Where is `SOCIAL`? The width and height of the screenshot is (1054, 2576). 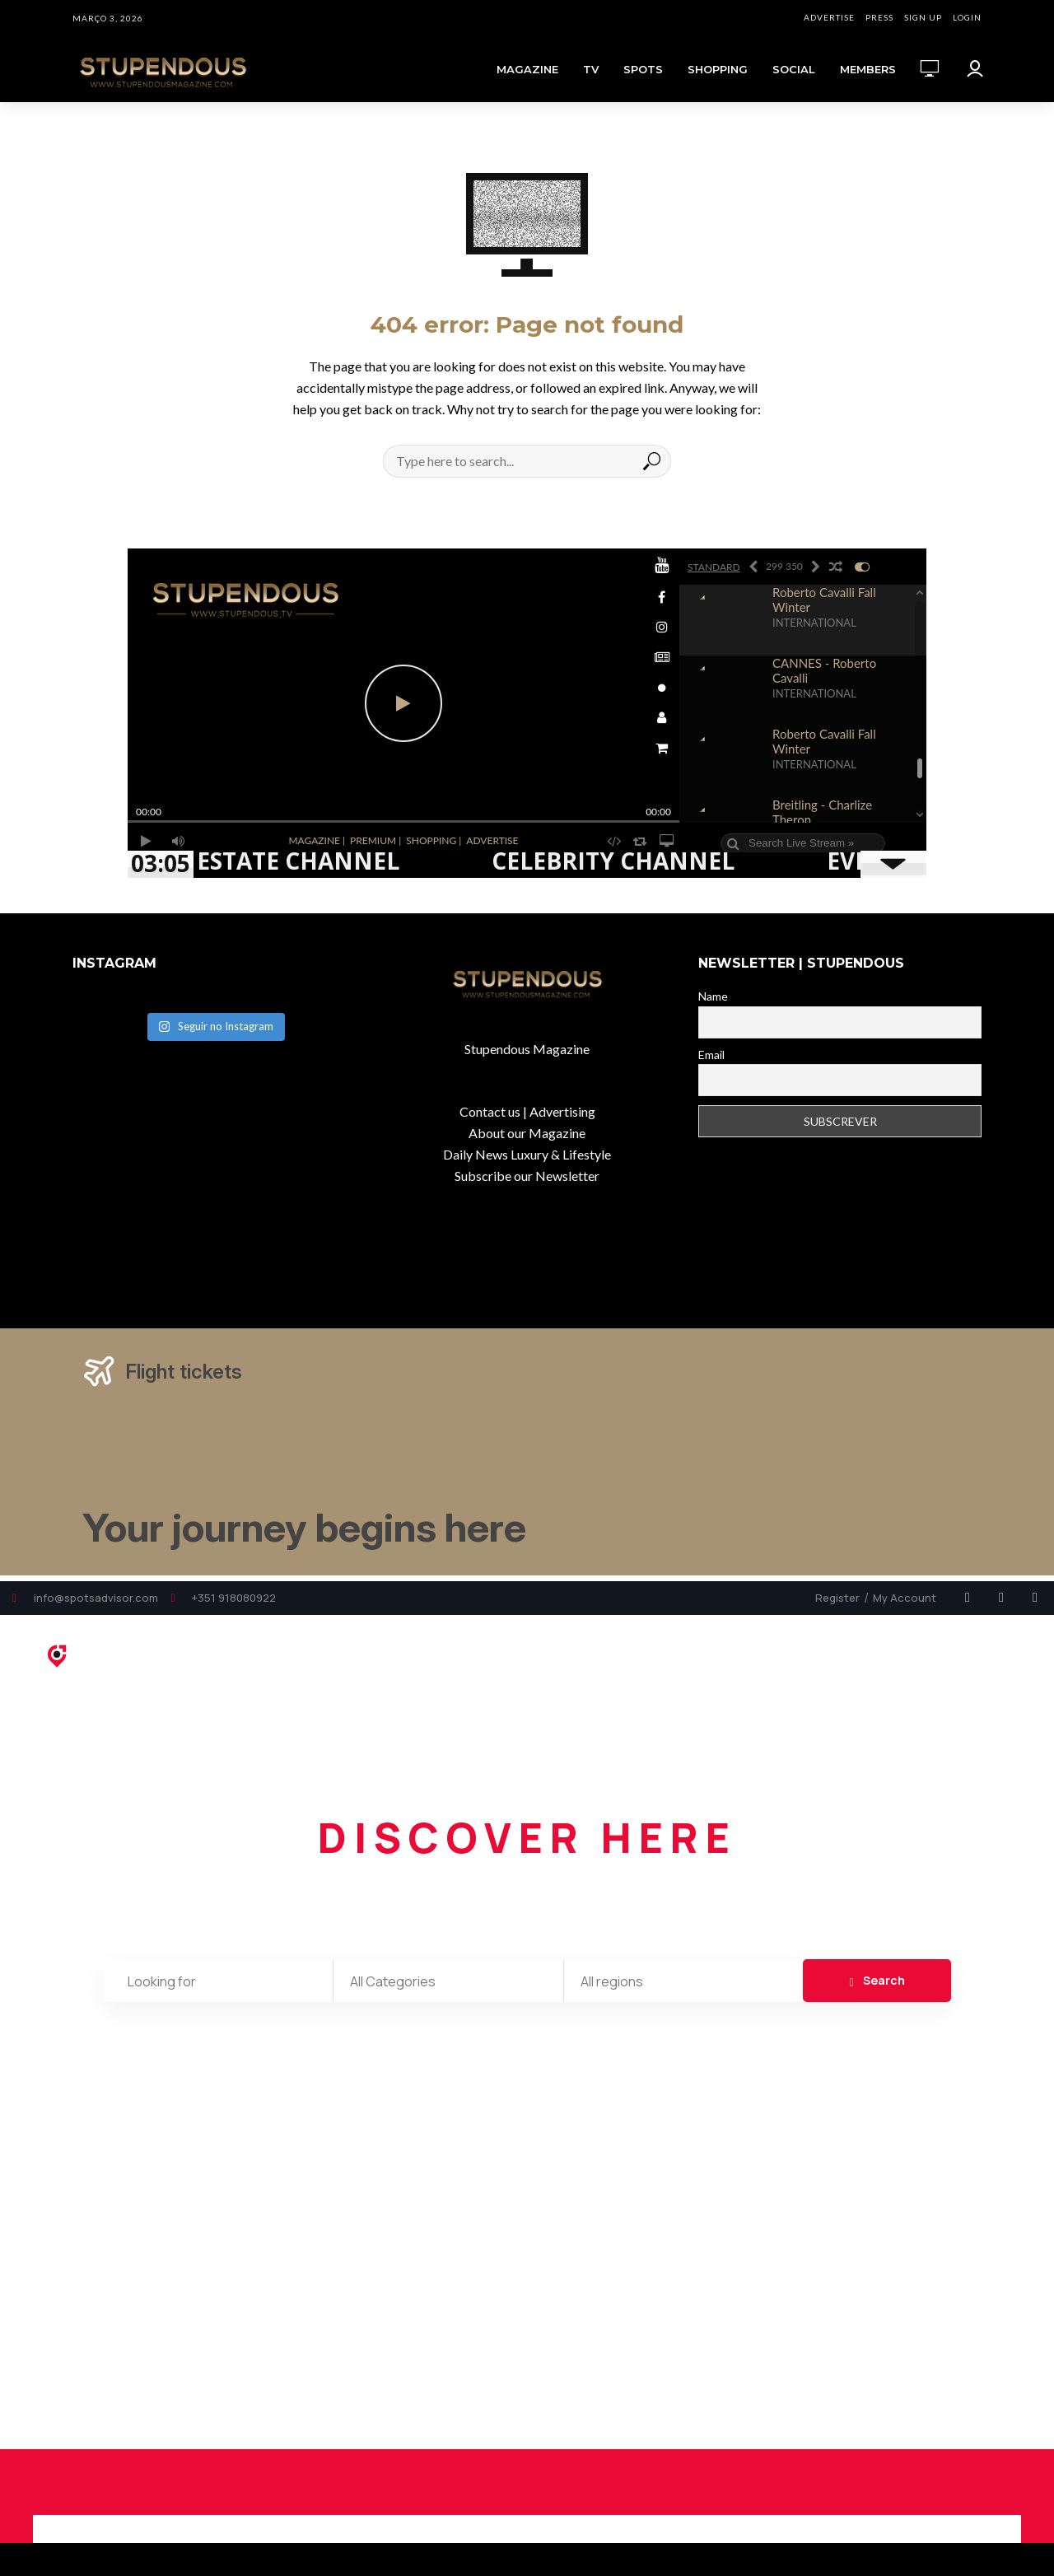
SOCIAL is located at coordinates (793, 69).